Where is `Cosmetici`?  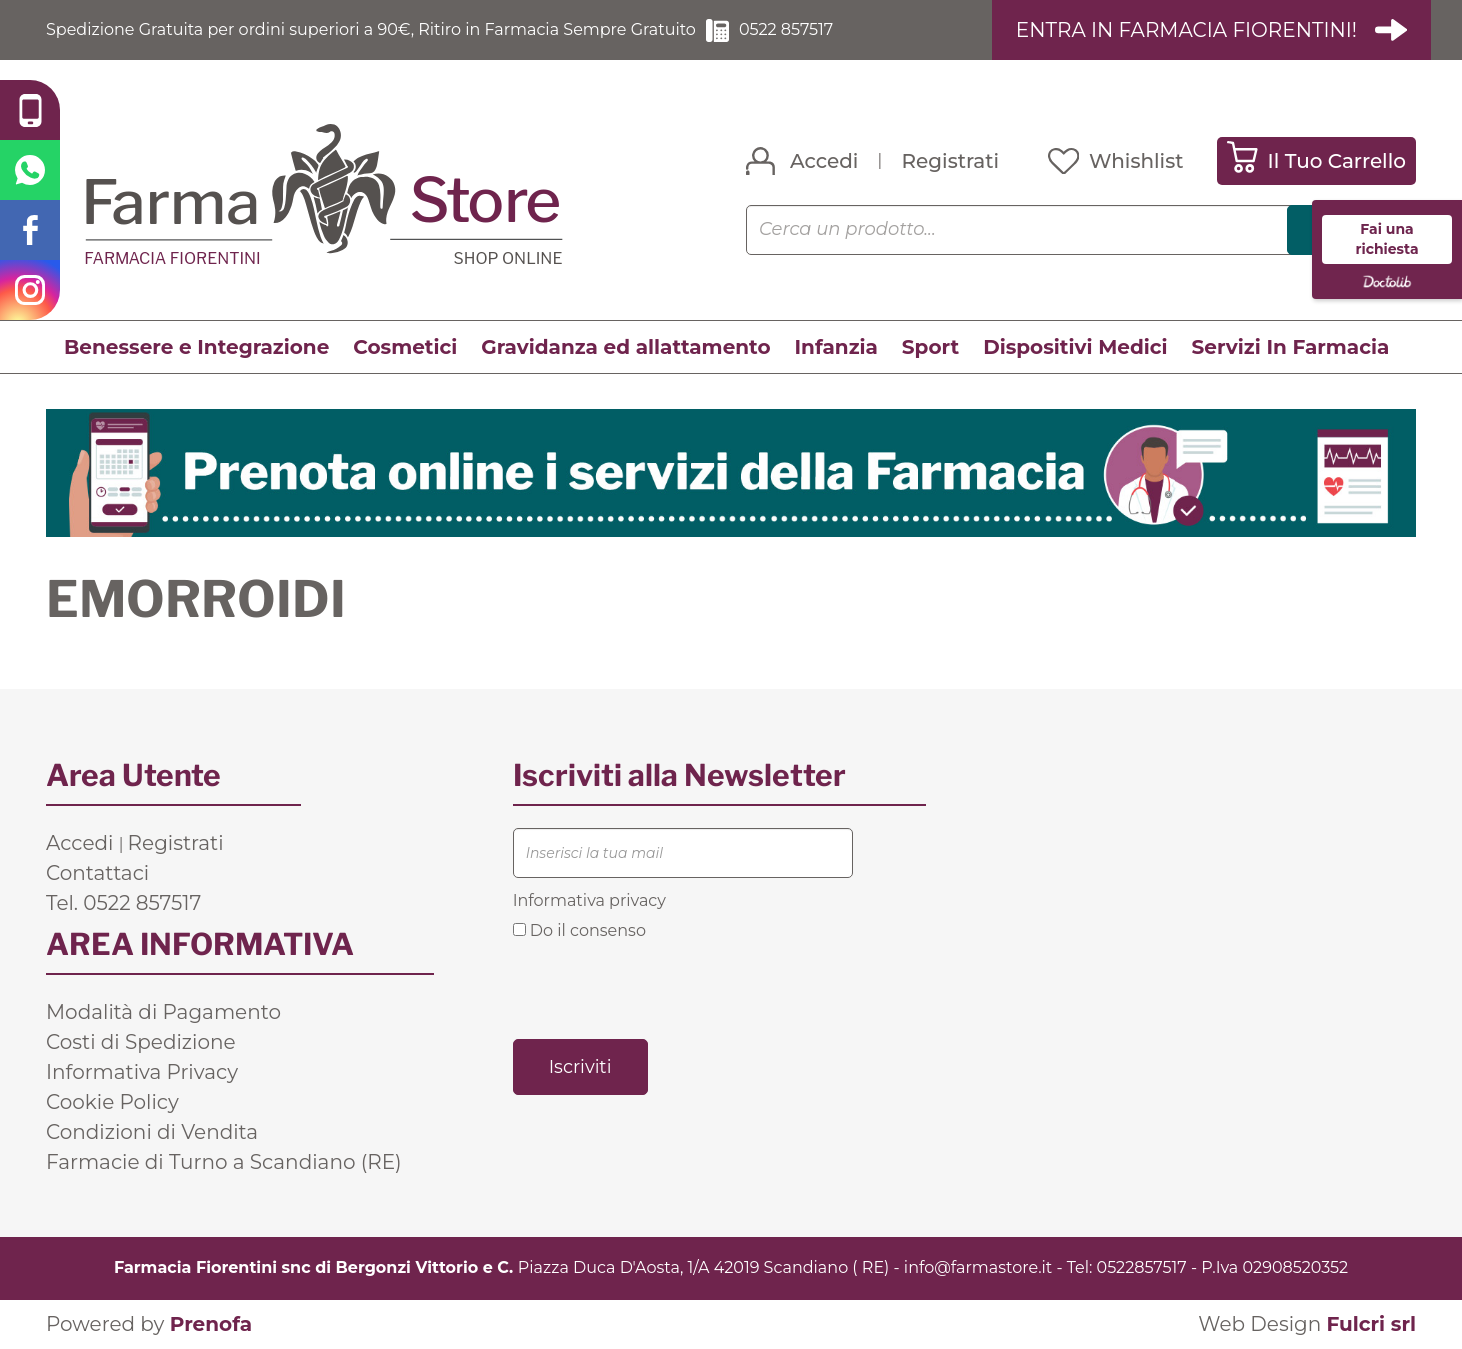 Cosmetici is located at coordinates (405, 347).